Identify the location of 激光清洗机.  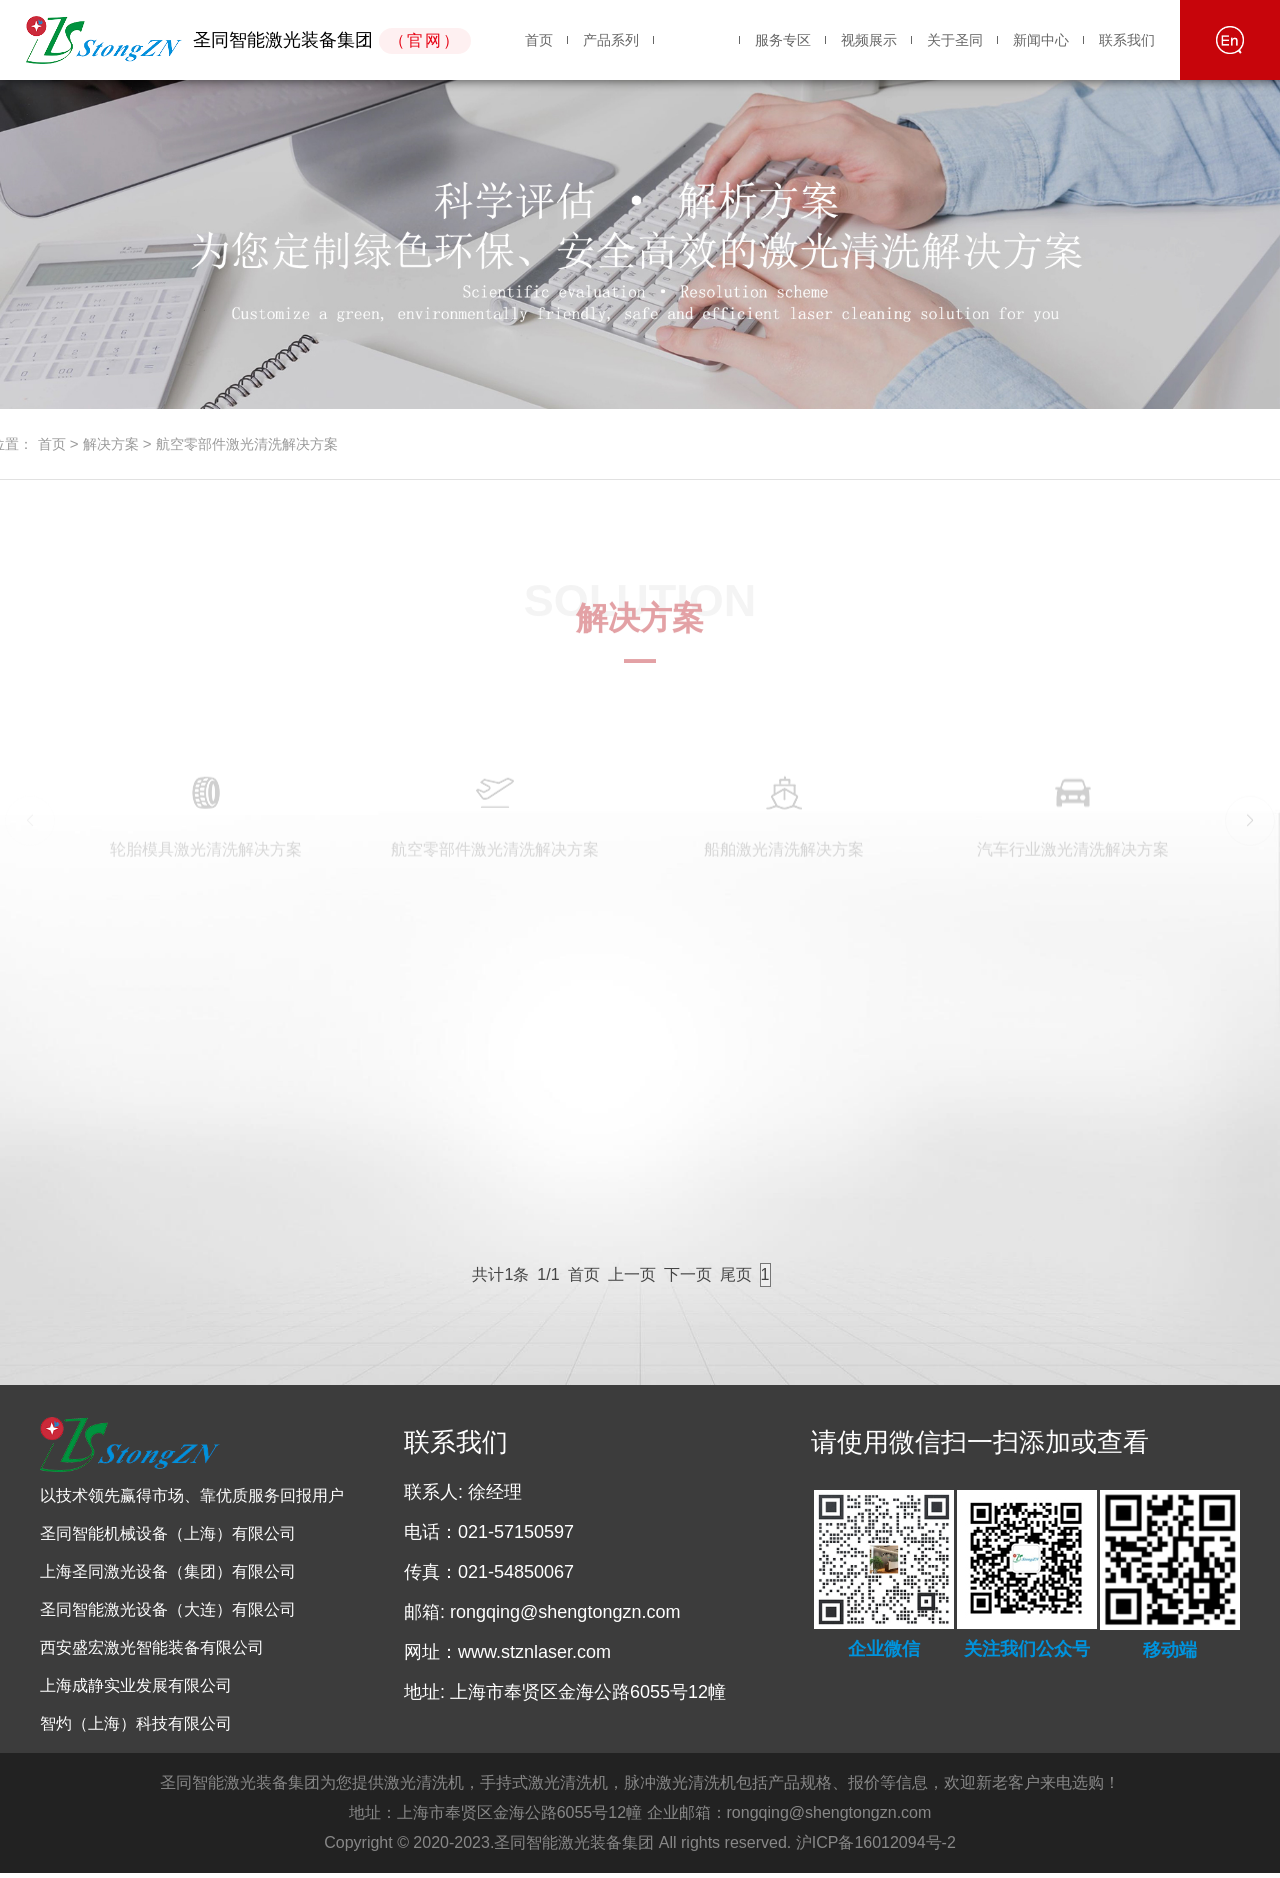
(424, 1787).